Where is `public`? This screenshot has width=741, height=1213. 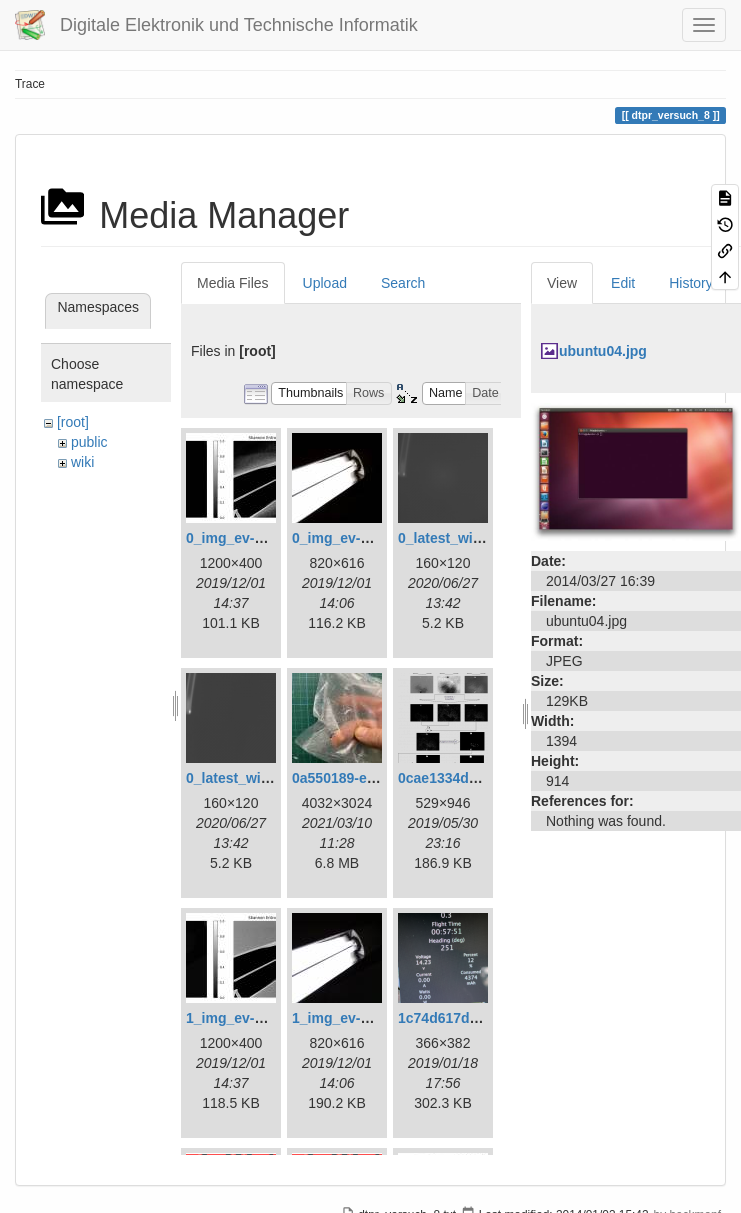
public is located at coordinates (89, 442).